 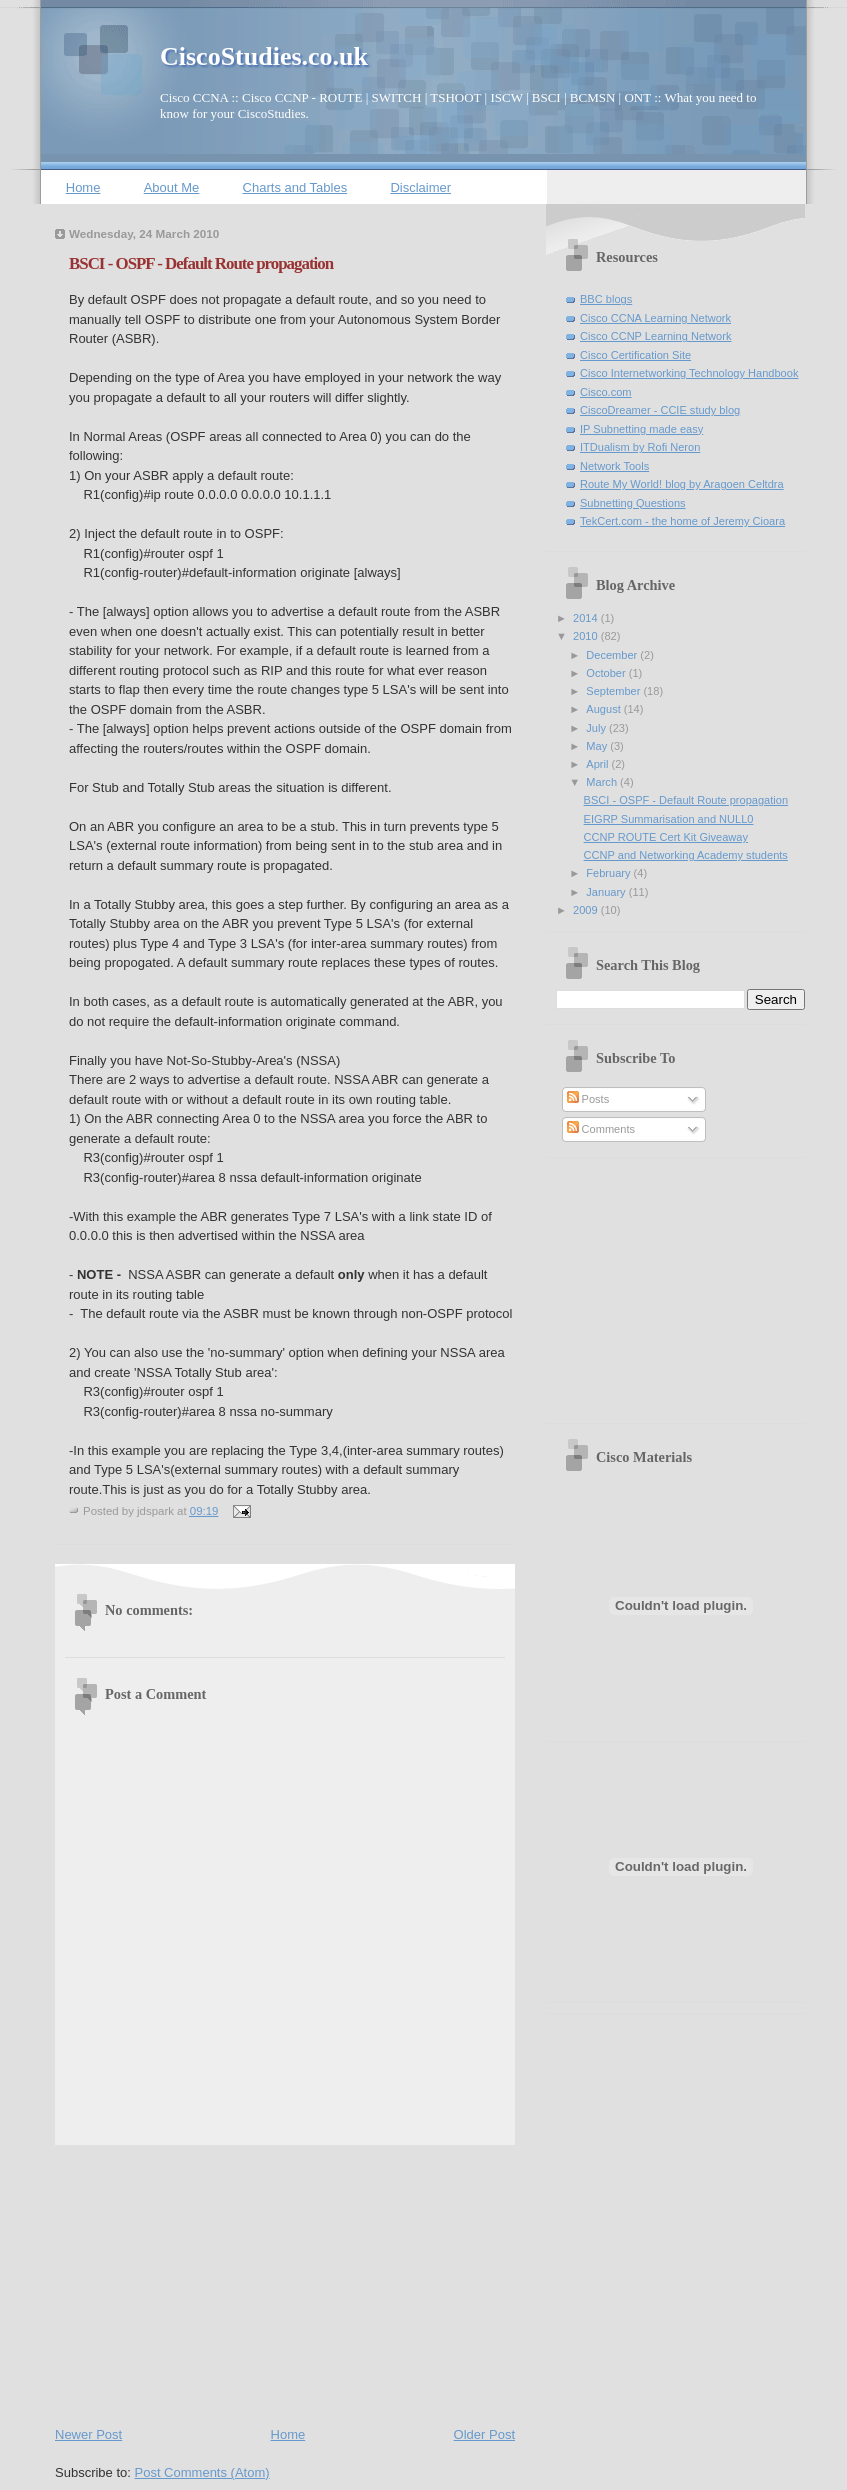 I want to click on 2009, so click(x=587, y=910).